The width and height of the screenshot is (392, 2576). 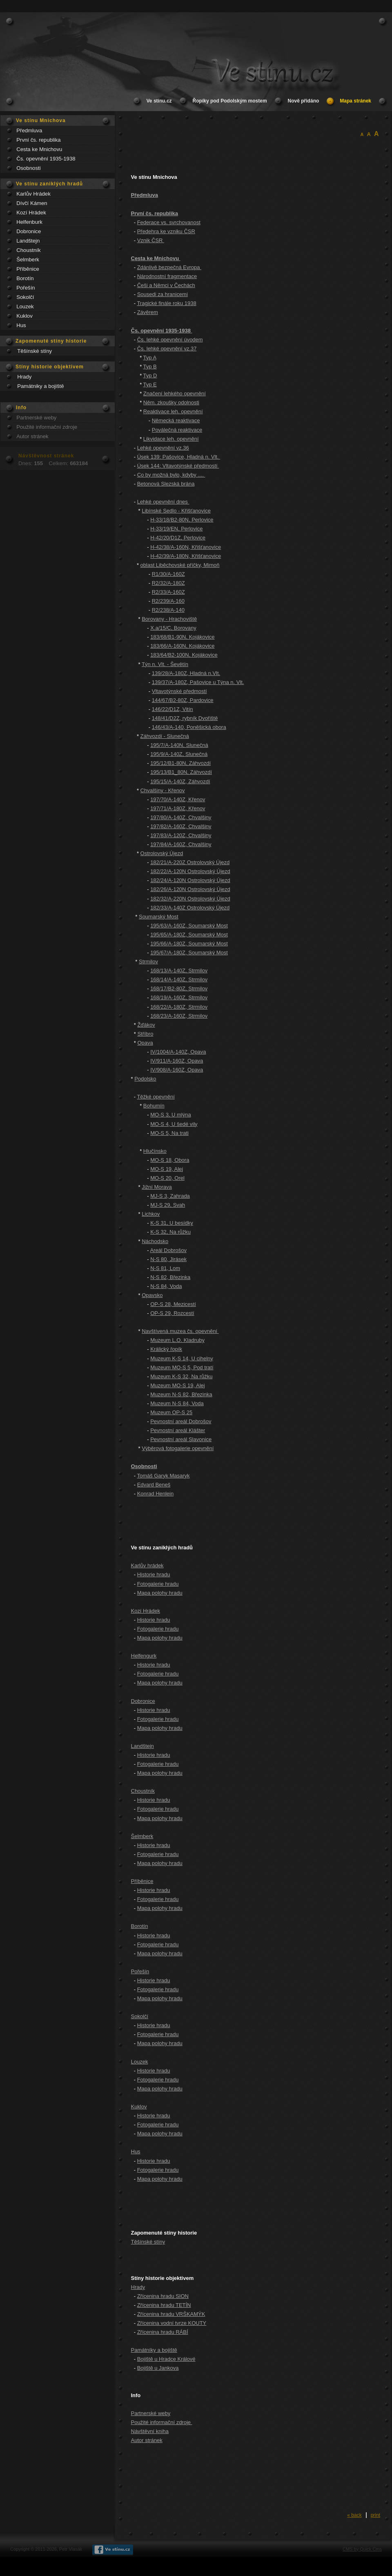 I want to click on Helfengurk, so click(x=144, y=1656).